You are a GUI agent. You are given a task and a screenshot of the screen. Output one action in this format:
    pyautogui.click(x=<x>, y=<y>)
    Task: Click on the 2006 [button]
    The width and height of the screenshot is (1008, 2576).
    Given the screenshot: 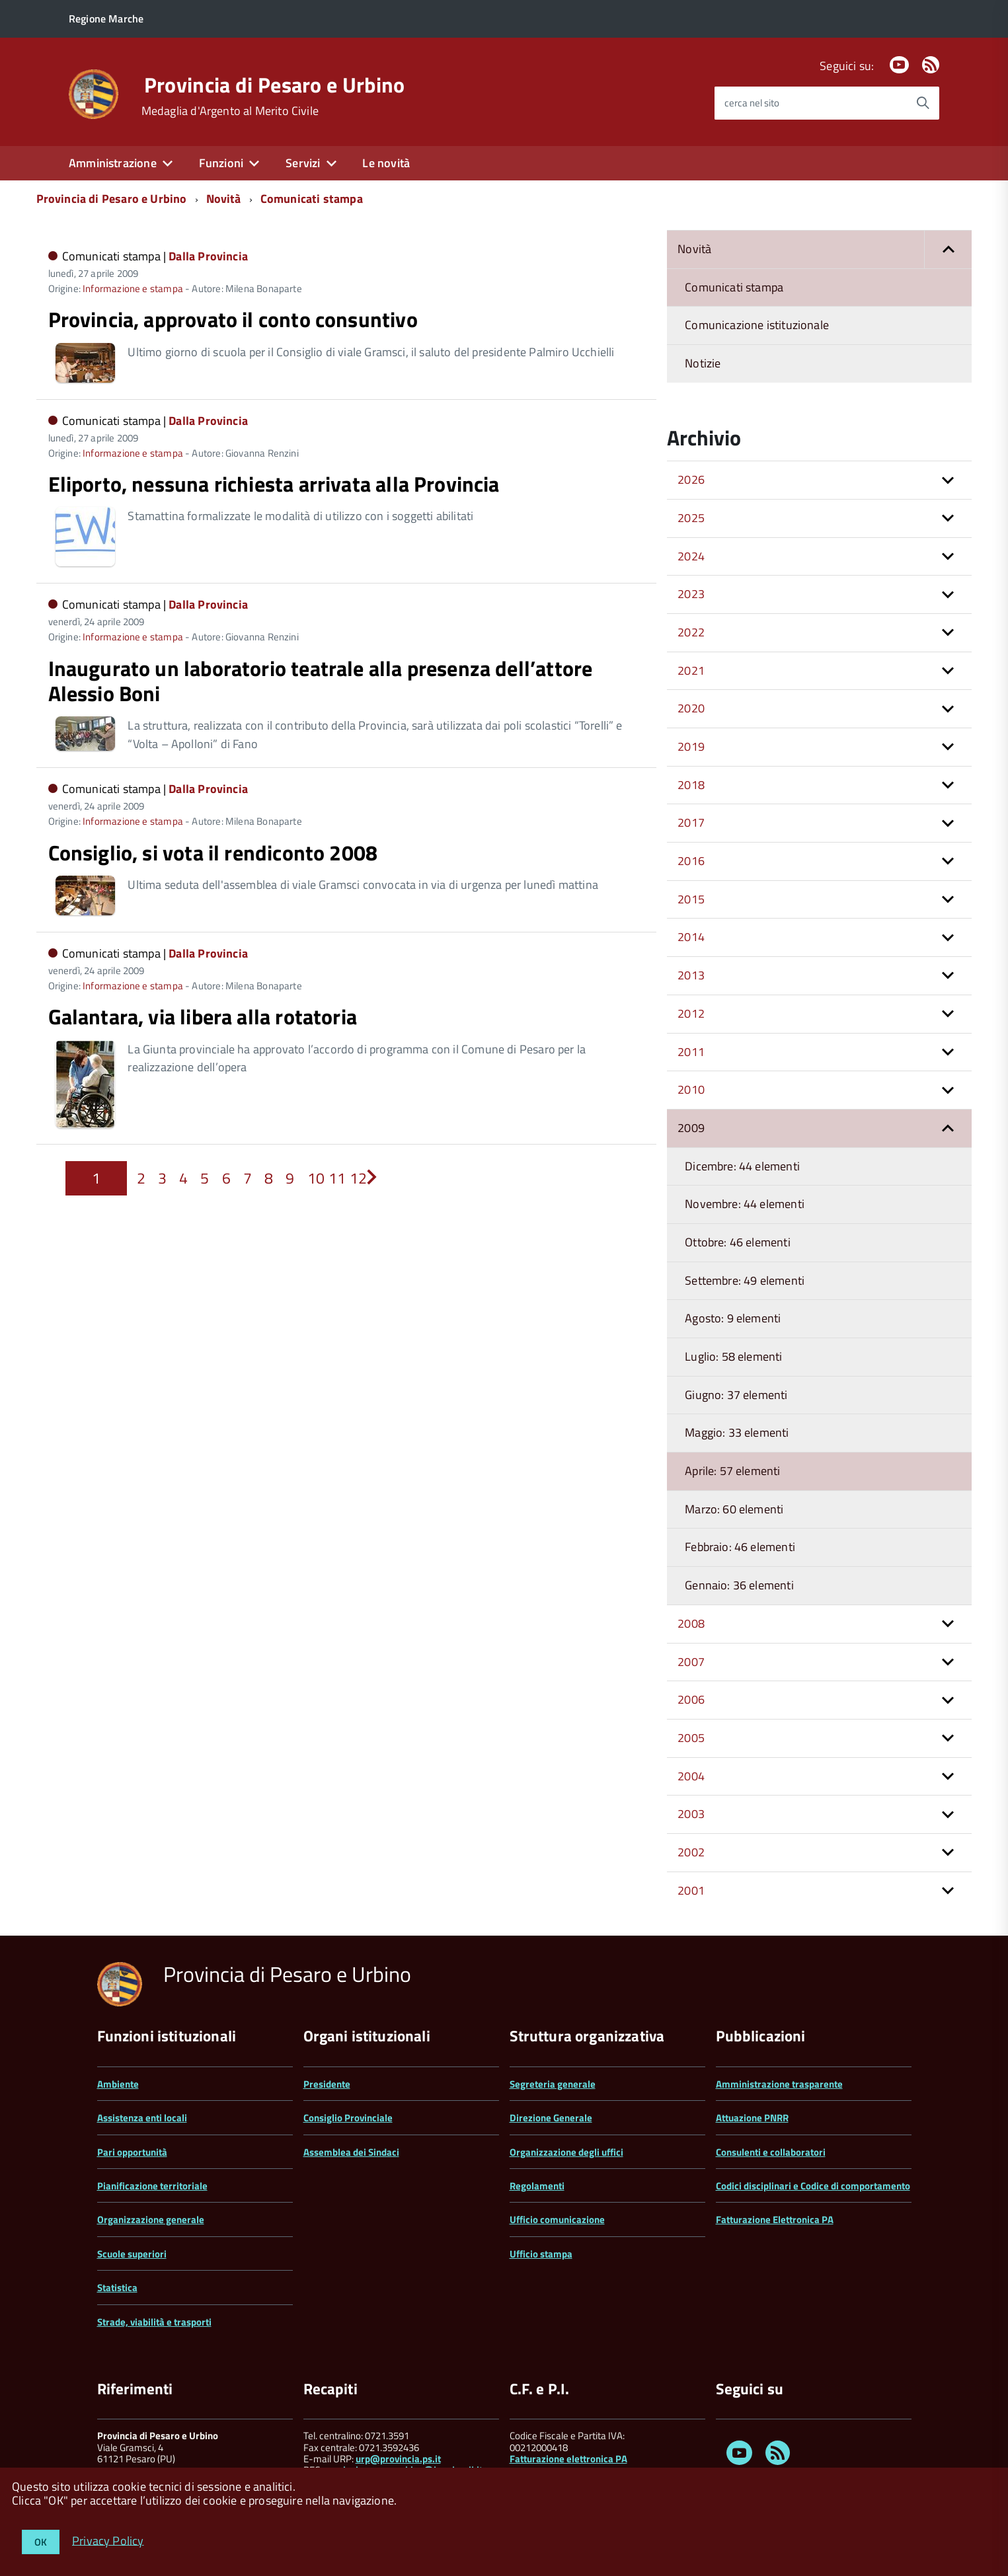 What is the action you would take?
    pyautogui.click(x=691, y=1699)
    